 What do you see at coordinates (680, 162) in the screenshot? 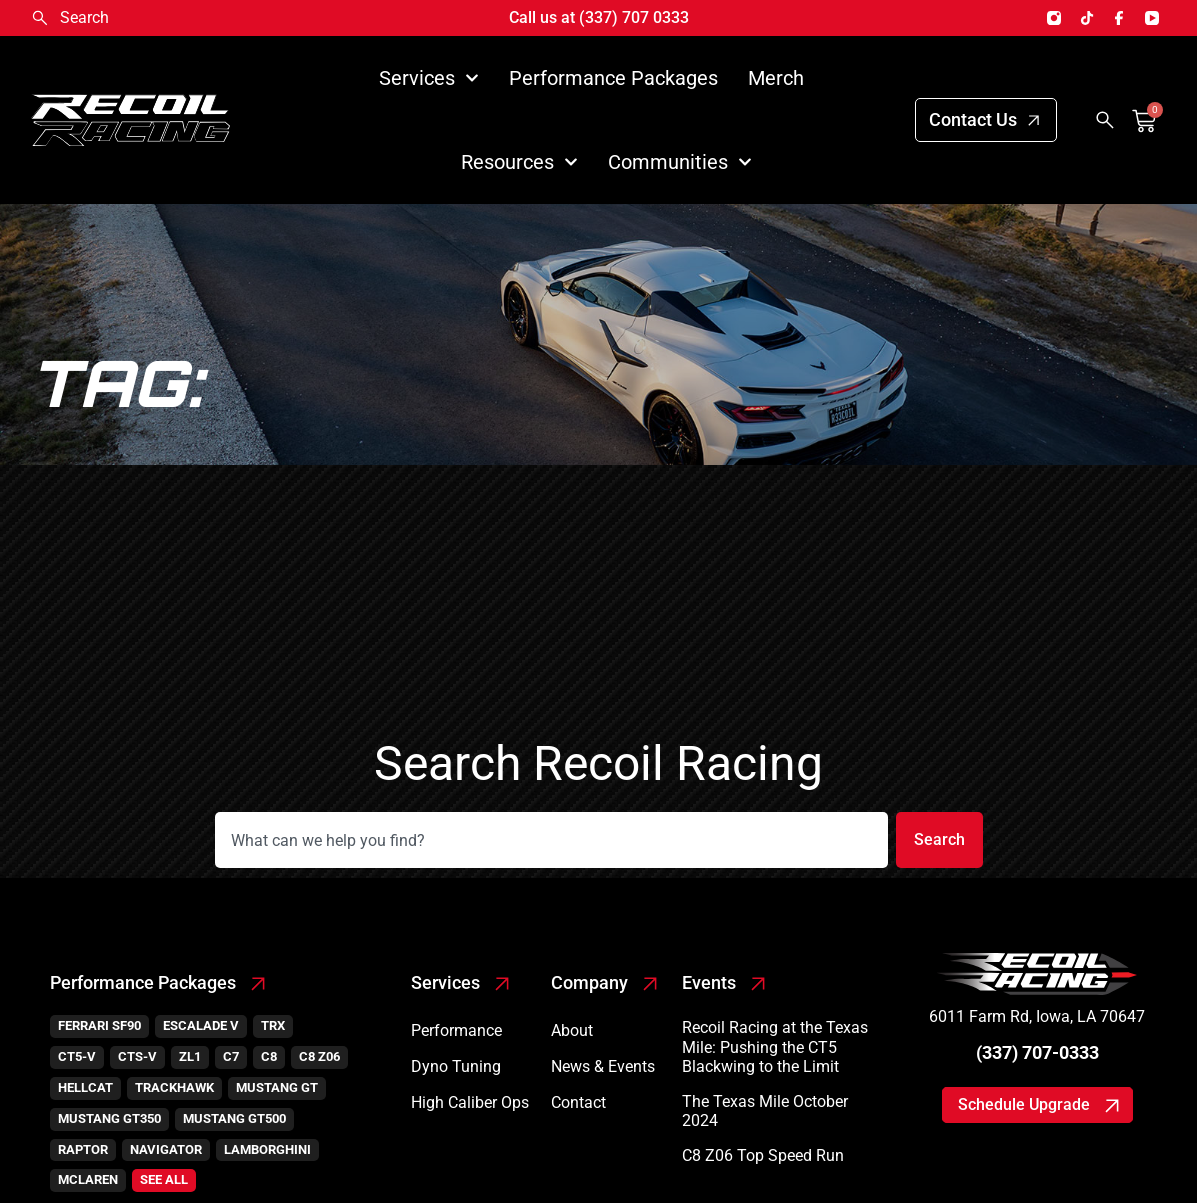
I see `Communities` at bounding box center [680, 162].